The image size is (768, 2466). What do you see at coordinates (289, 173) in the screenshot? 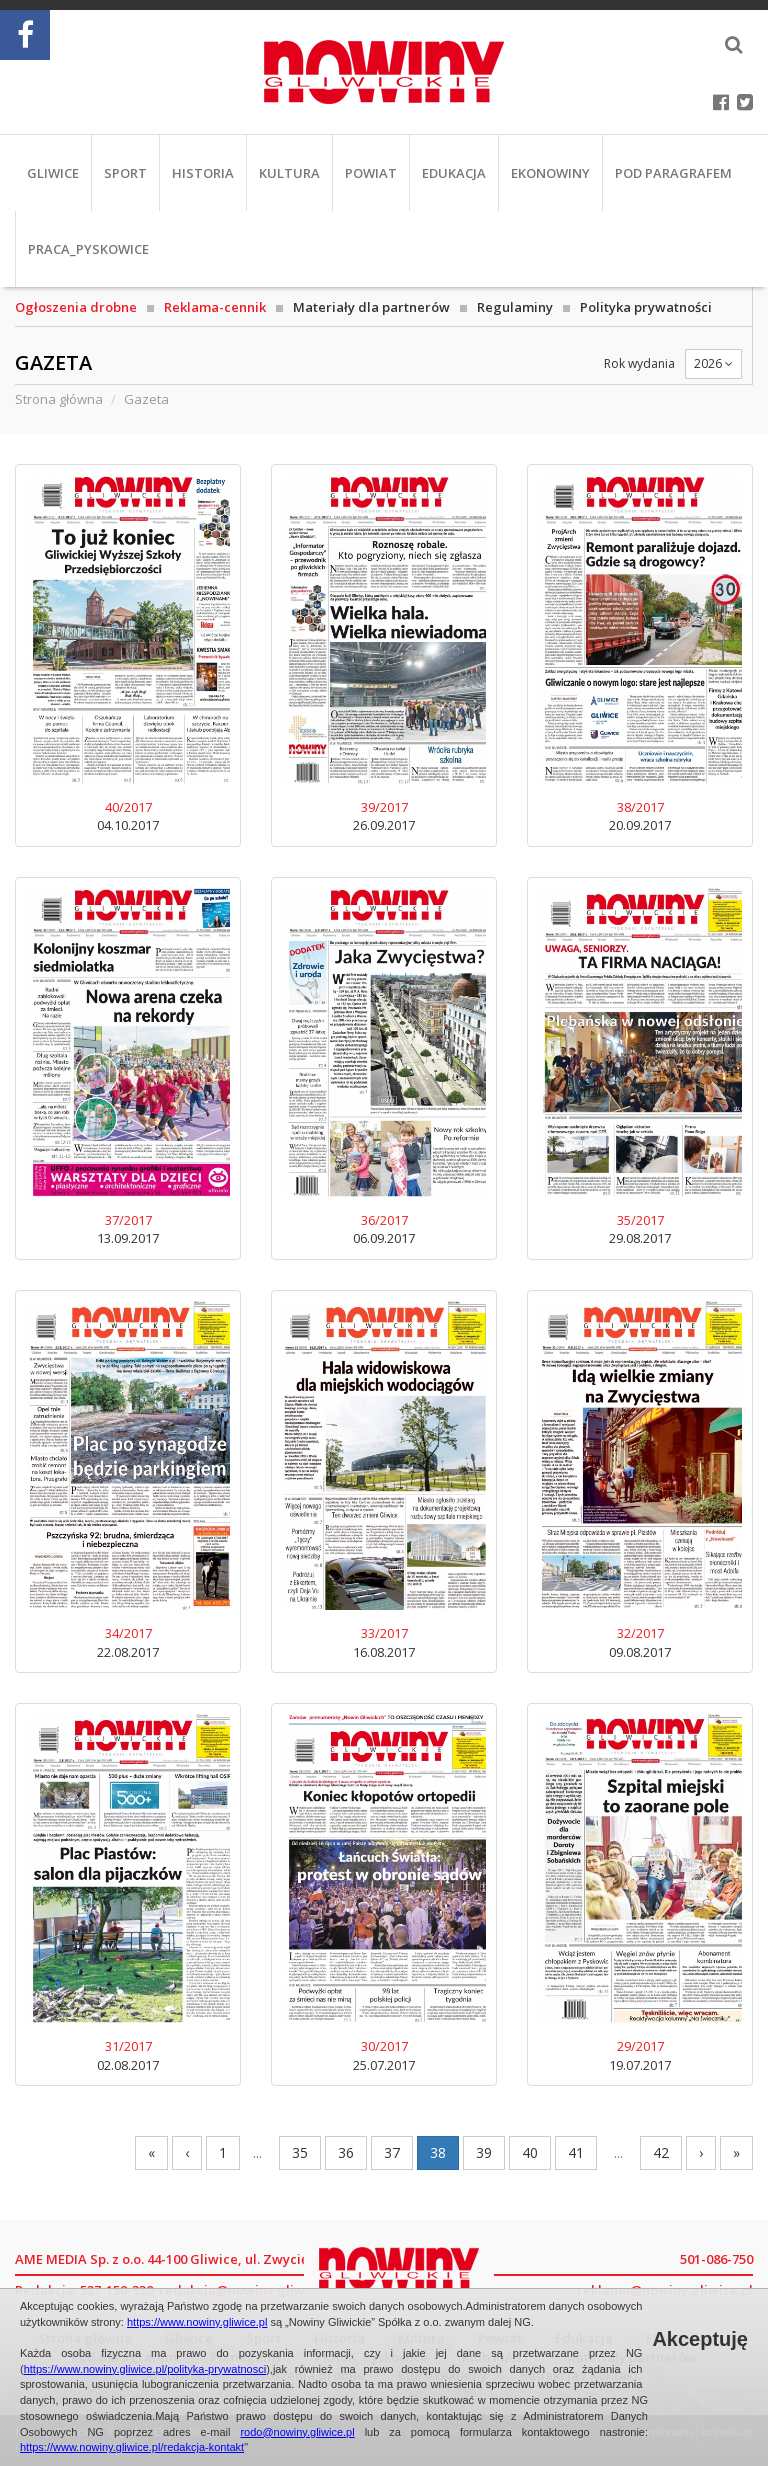
I see `Kultura` at bounding box center [289, 173].